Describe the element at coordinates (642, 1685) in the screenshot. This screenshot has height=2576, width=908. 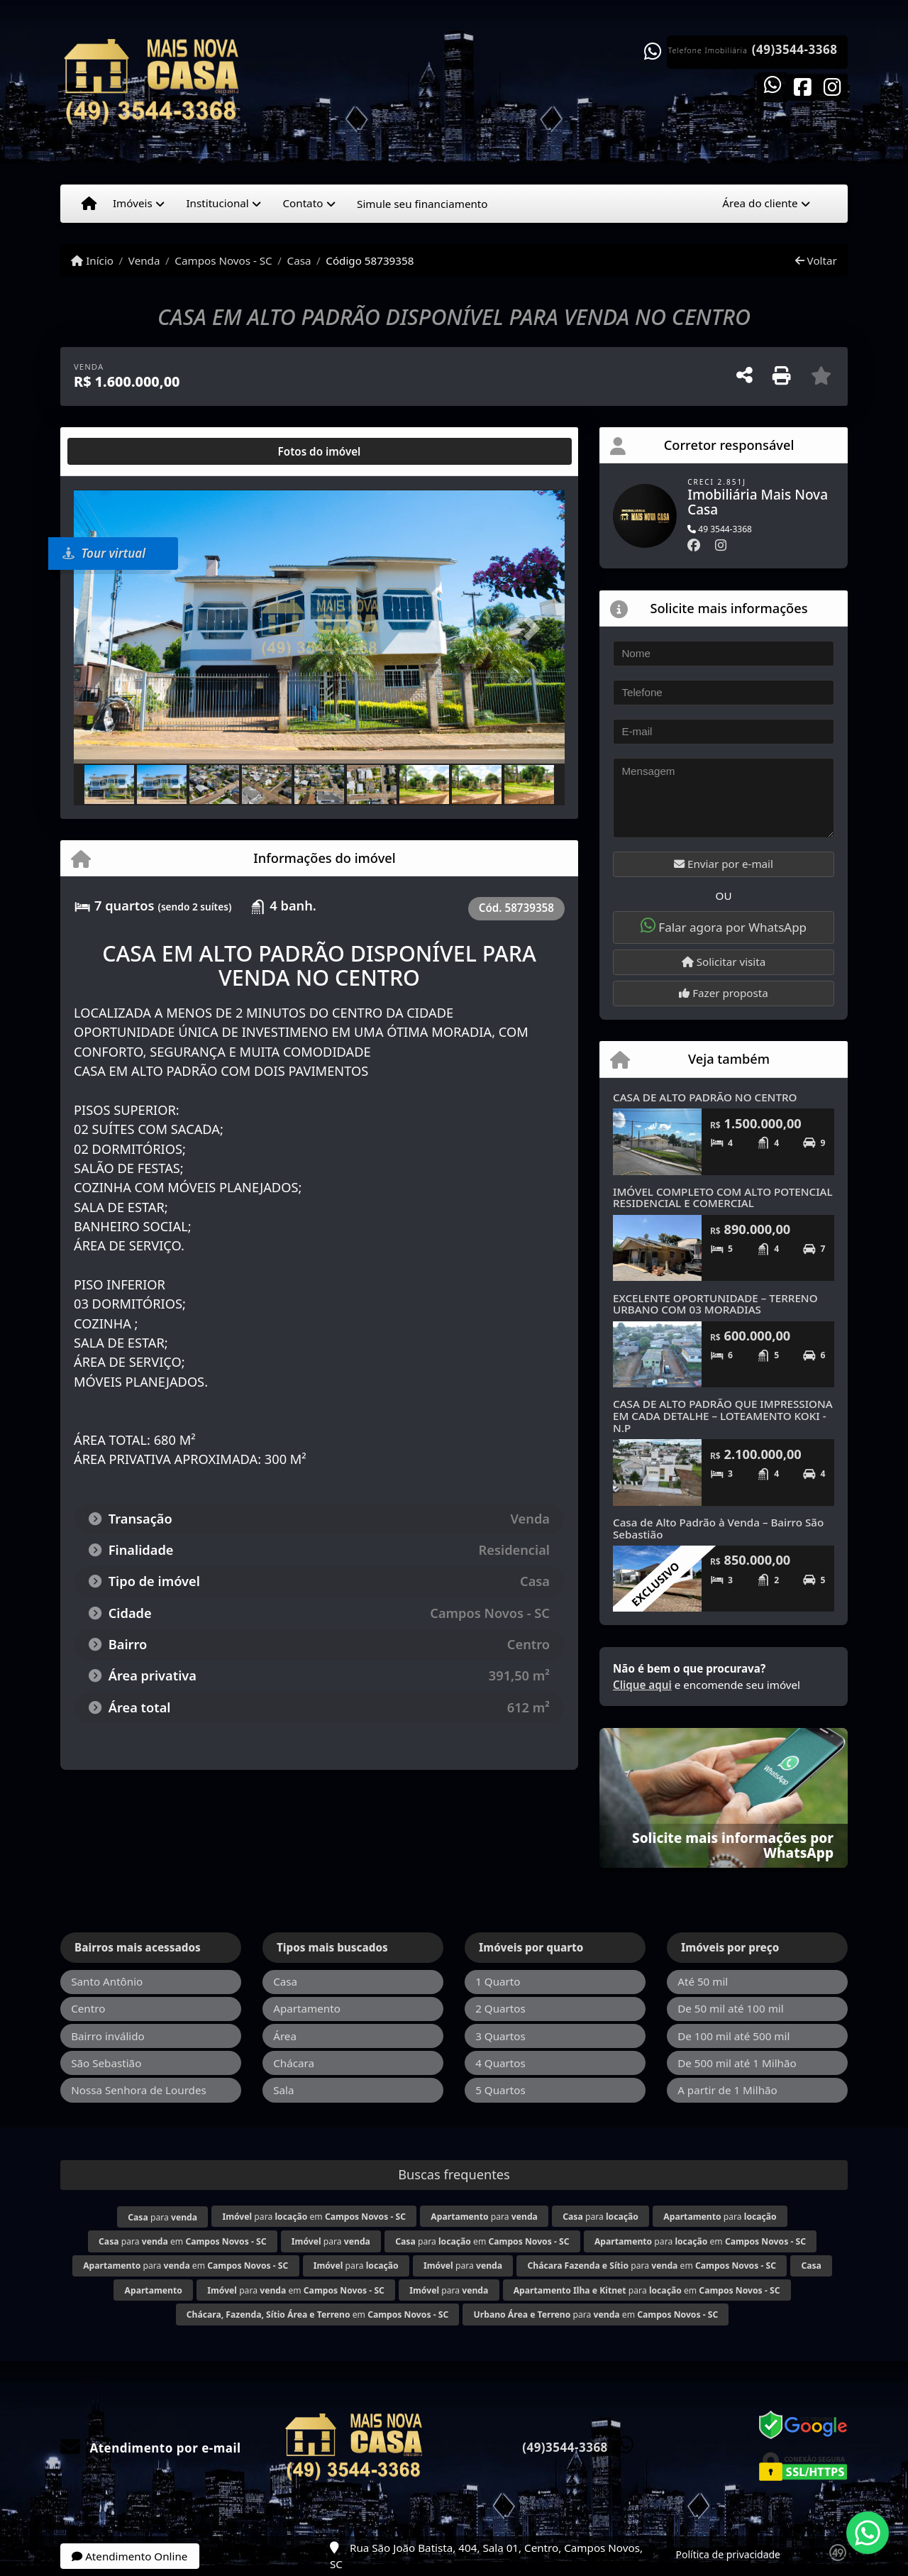
I see `Clique aqui` at that location.